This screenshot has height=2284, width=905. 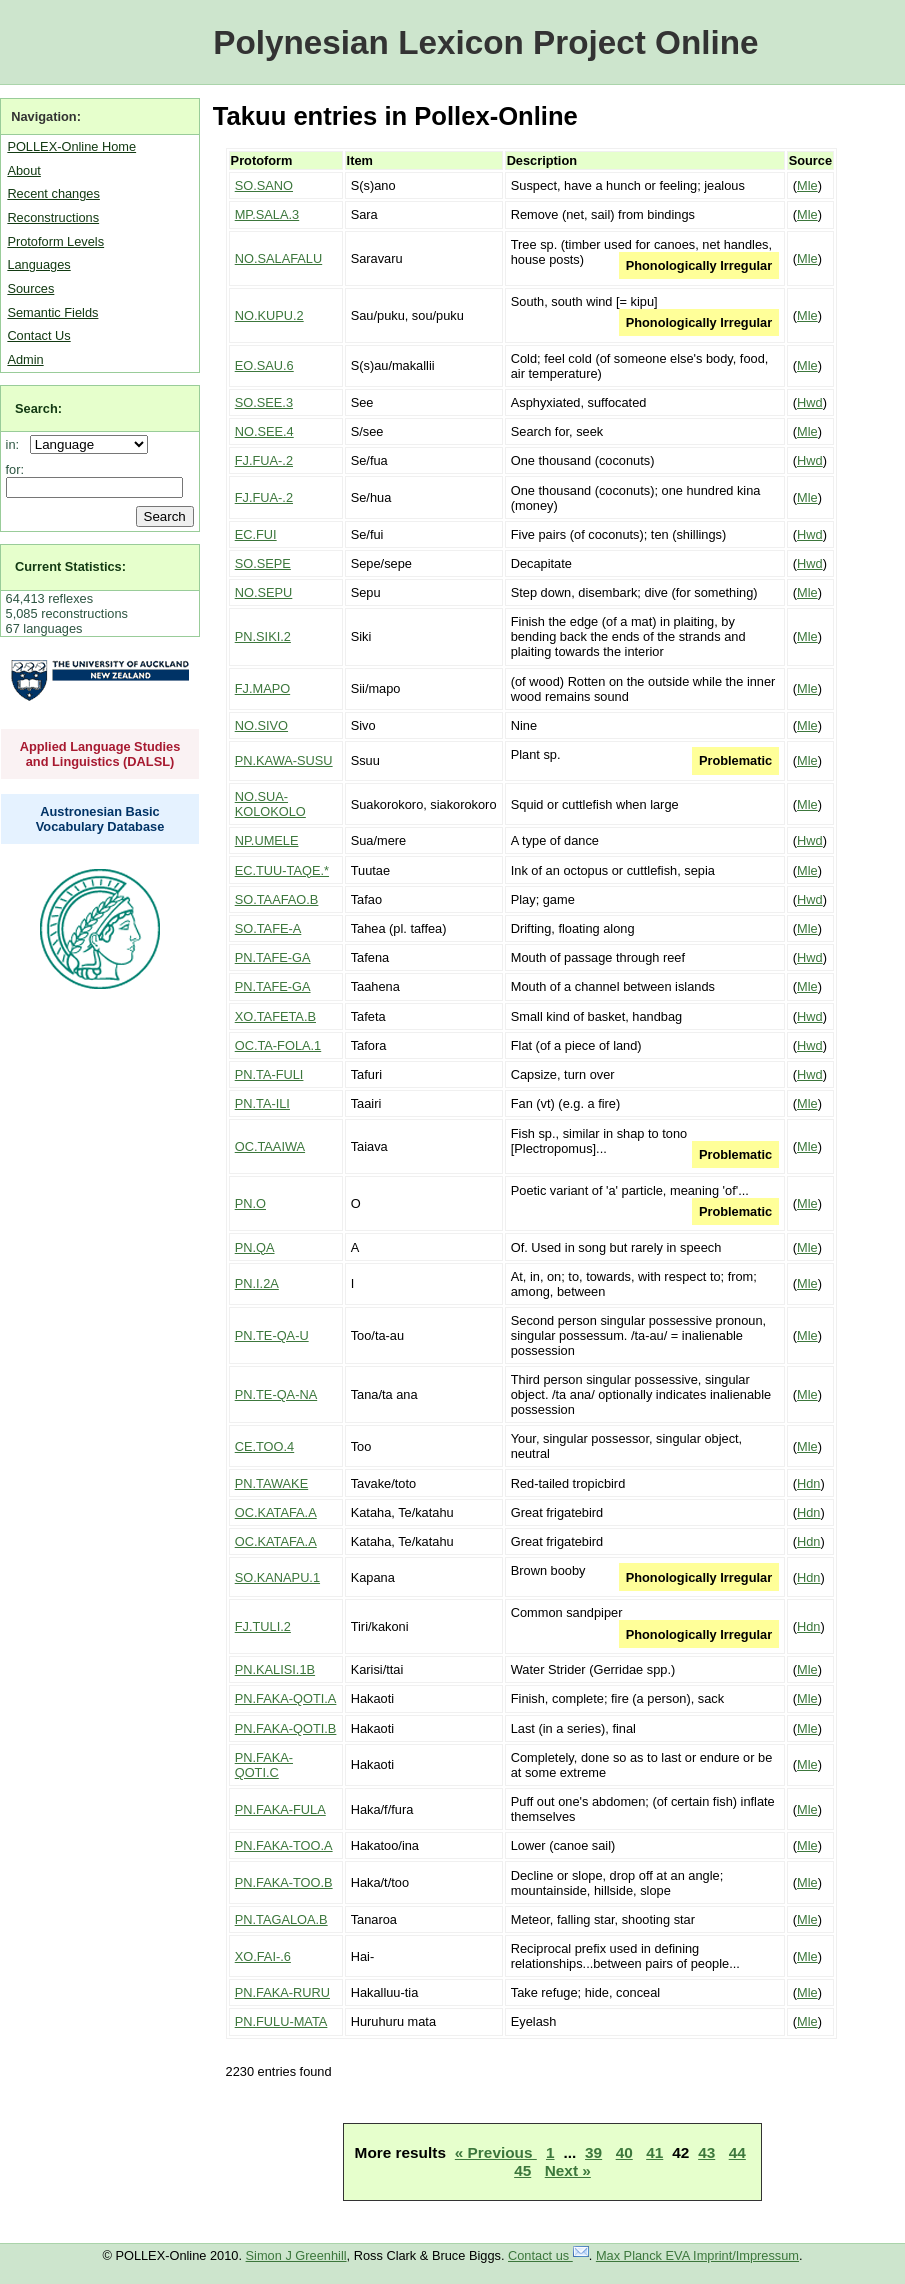 I want to click on OC.TA-FOLA.1, so click(x=278, y=1045).